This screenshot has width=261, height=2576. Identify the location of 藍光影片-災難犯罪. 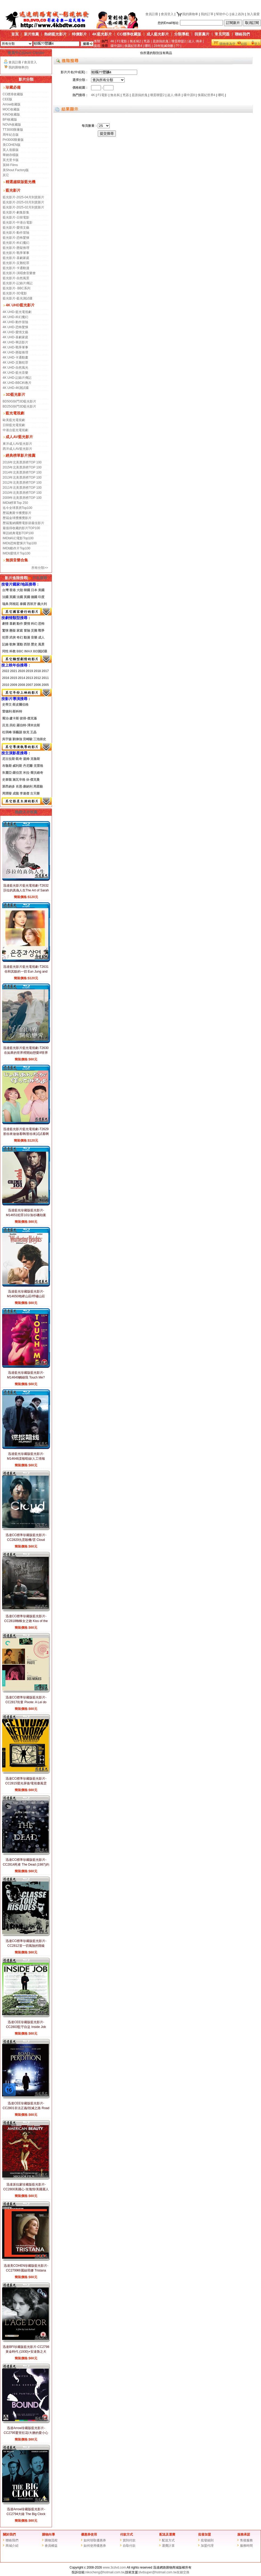
(16, 263).